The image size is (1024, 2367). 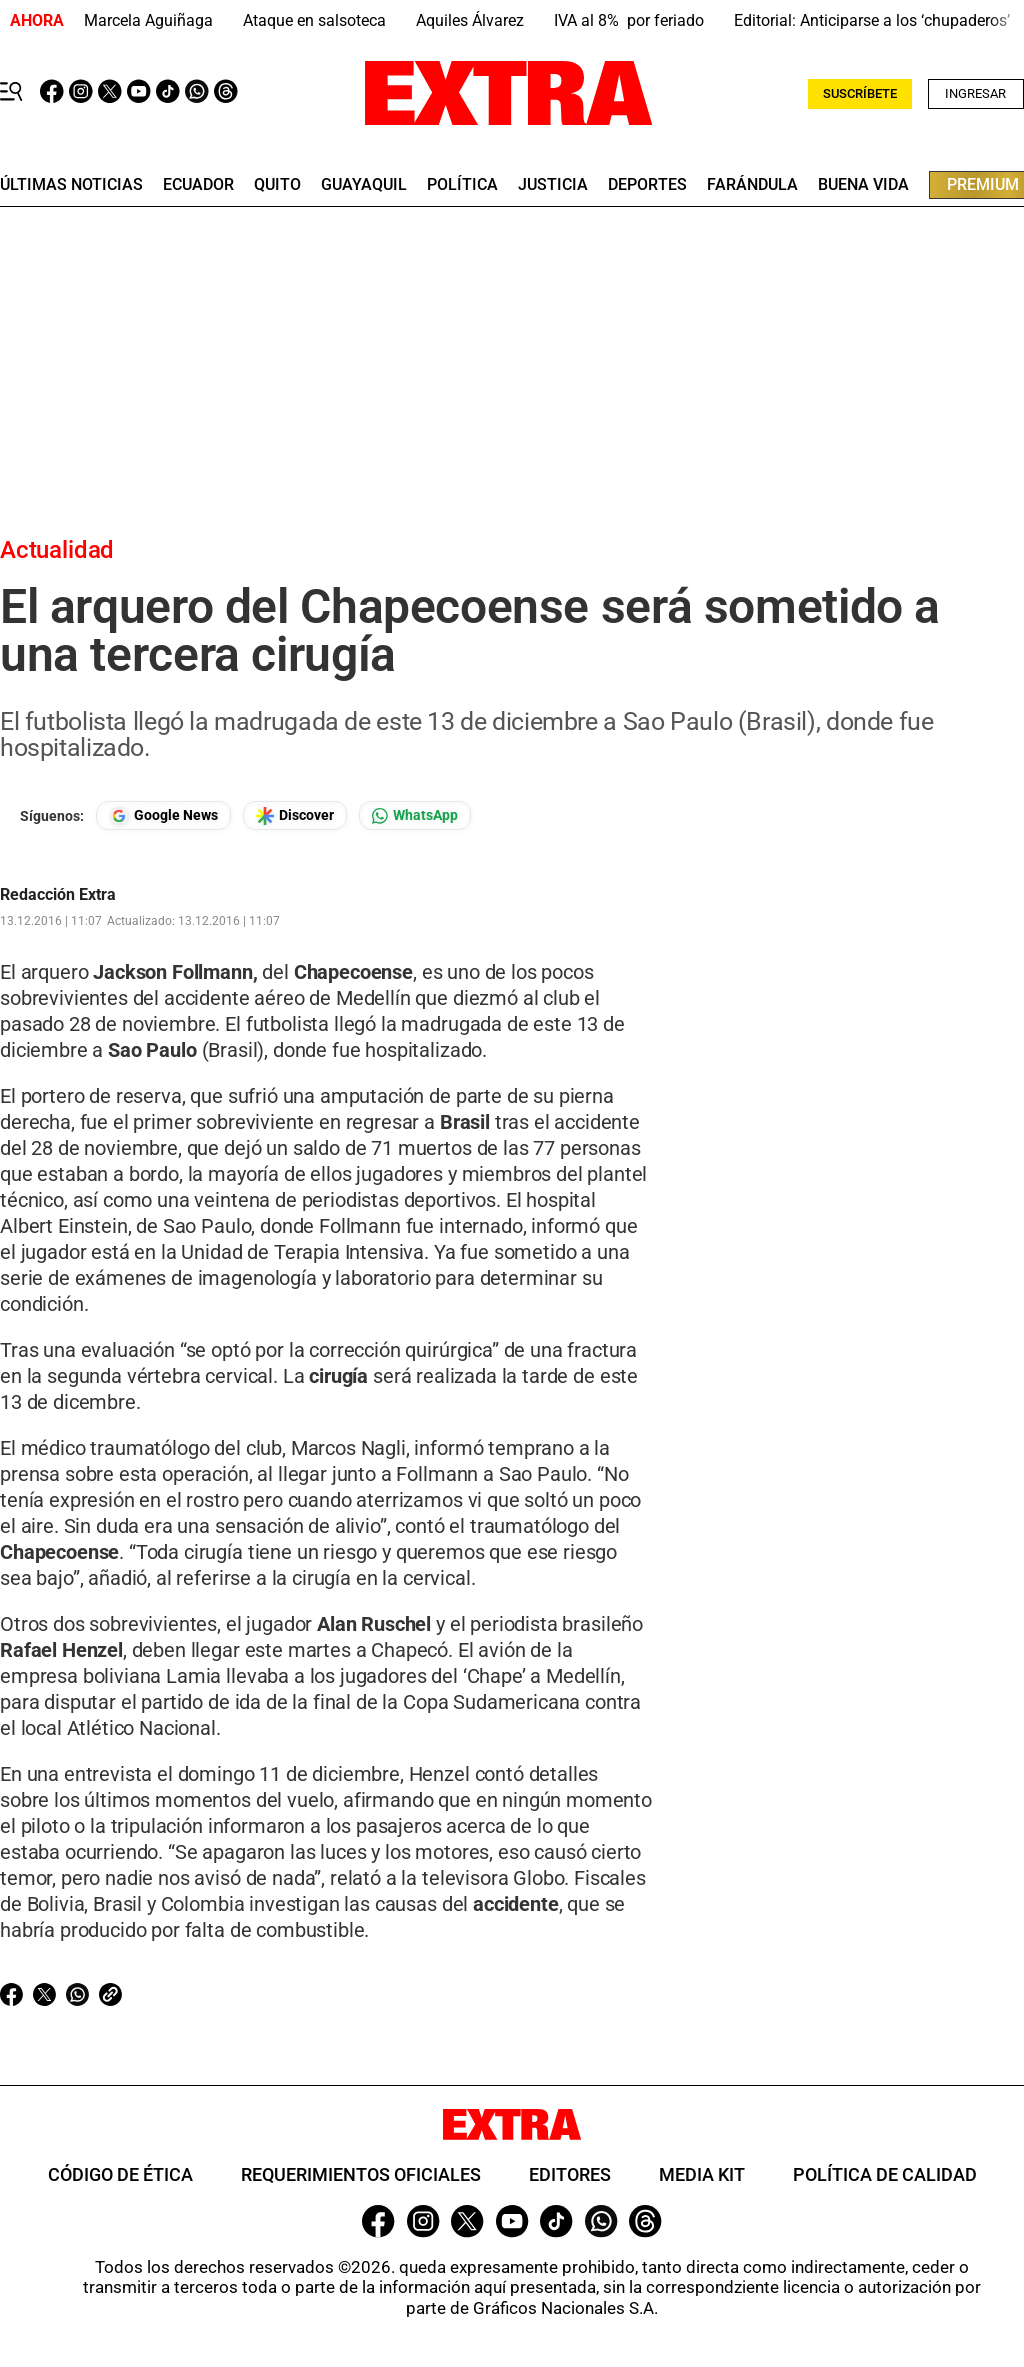 What do you see at coordinates (364, 185) in the screenshot?
I see `guayaquil` at bounding box center [364, 185].